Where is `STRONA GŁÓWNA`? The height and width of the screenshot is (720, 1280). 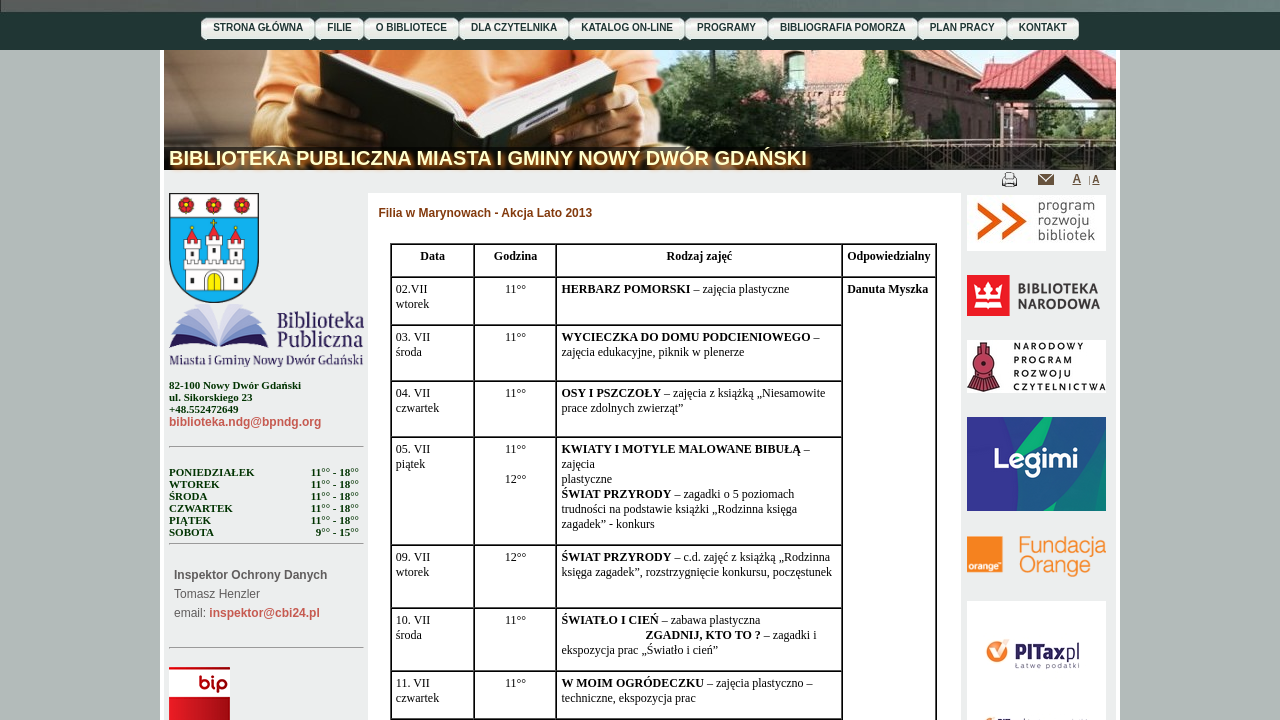
STRONA GŁÓWNA is located at coordinates (258, 27).